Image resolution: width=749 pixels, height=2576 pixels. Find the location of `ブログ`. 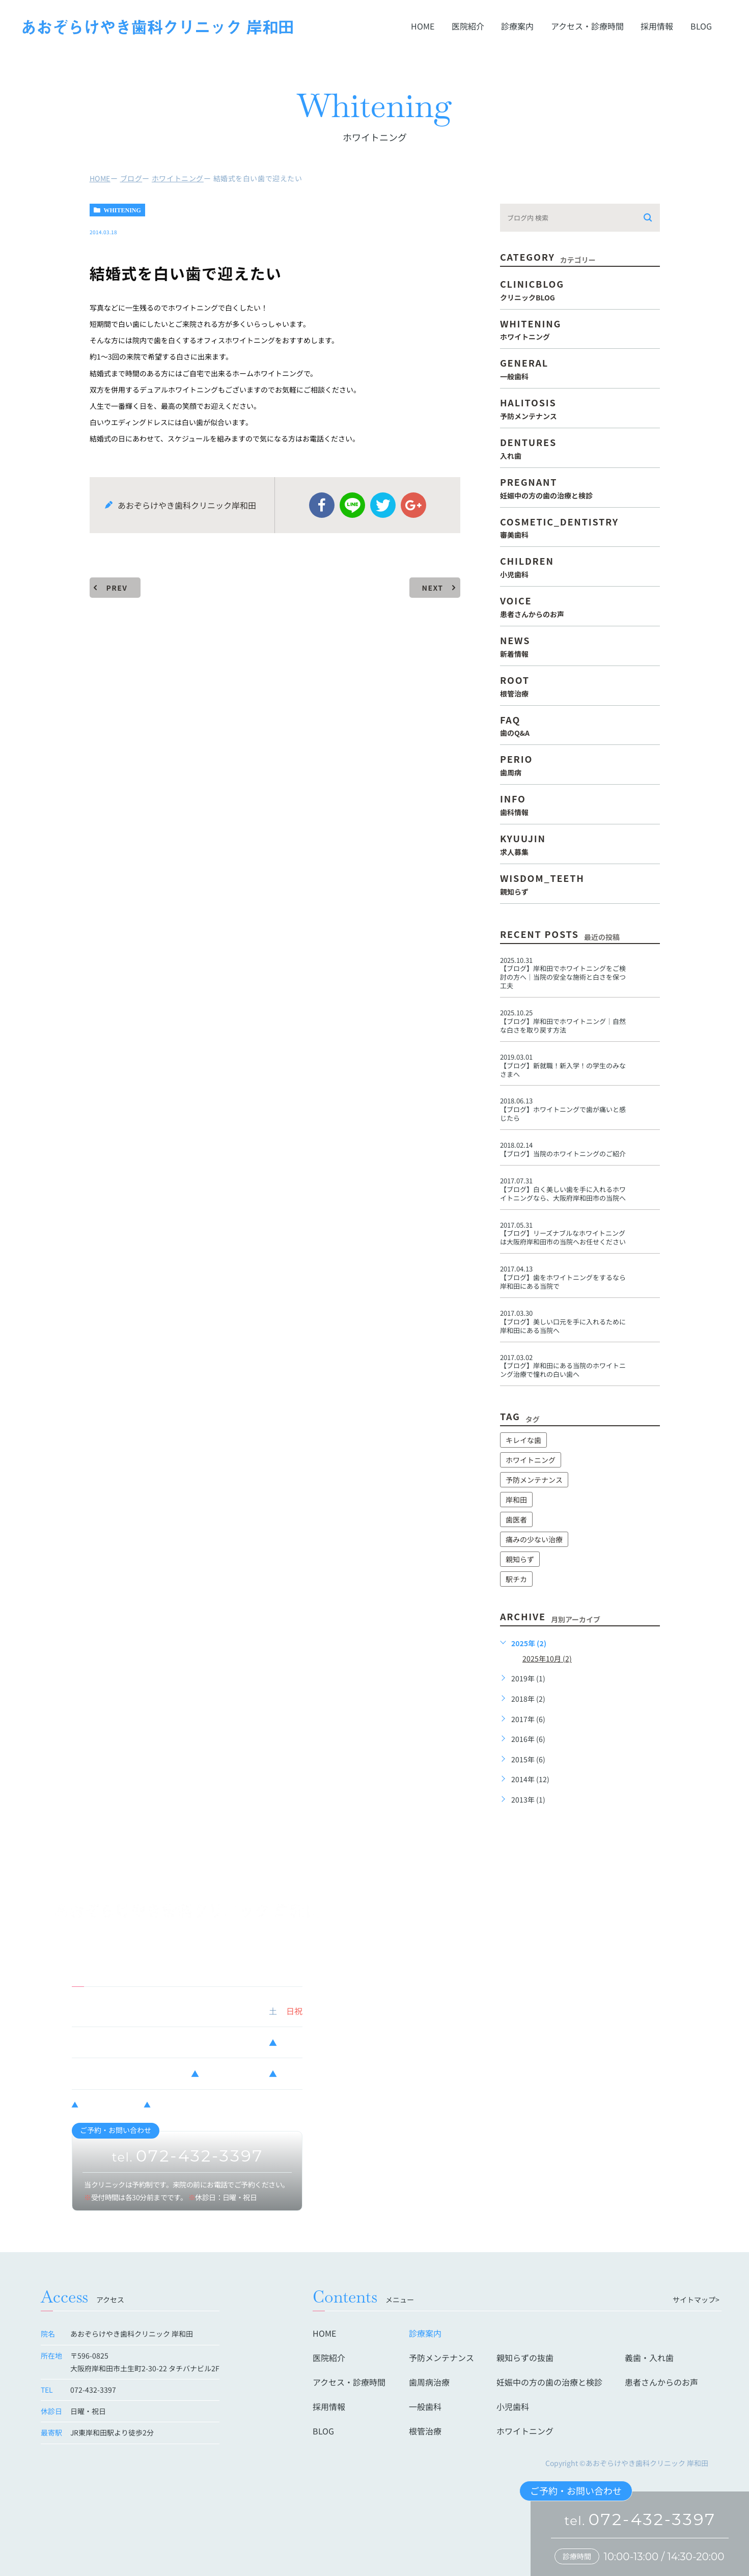

ブログ is located at coordinates (131, 178).